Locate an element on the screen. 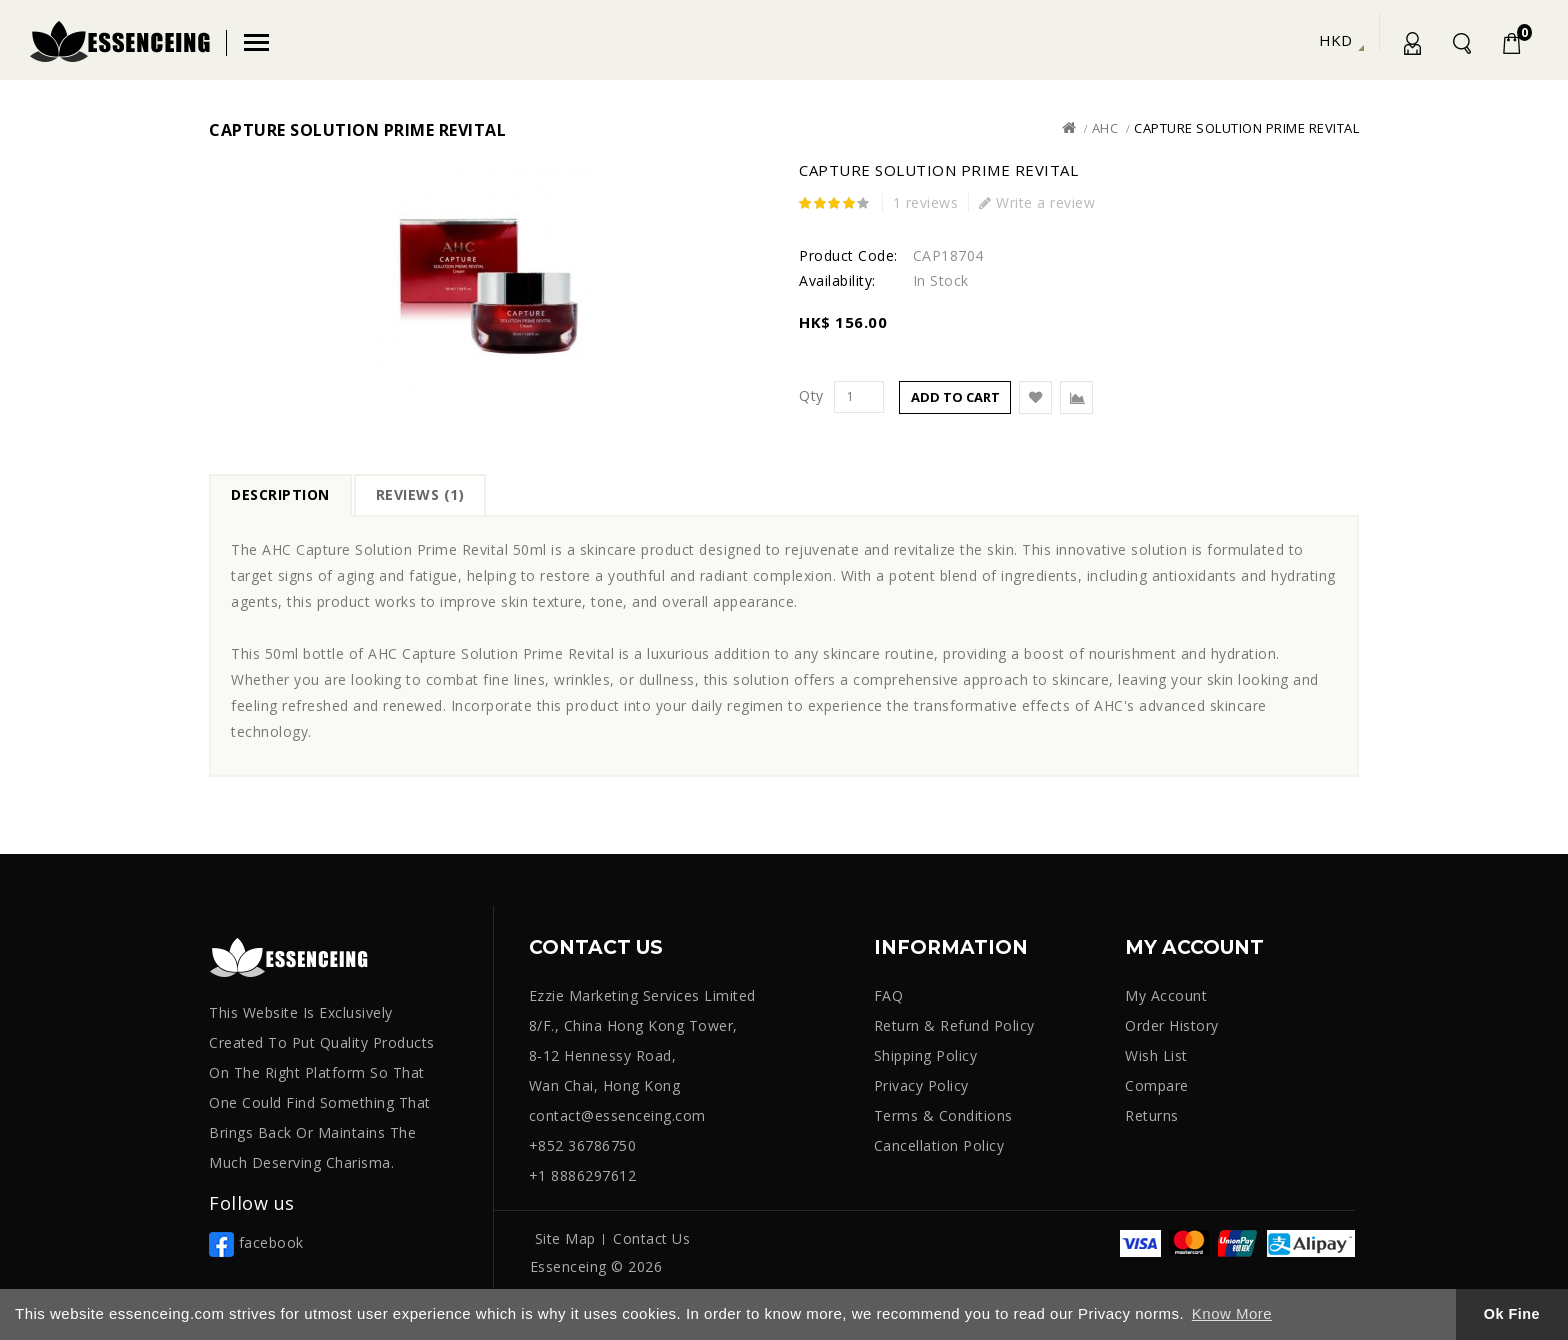 The width and height of the screenshot is (1568, 1340). facebook is located at coordinates (256, 1242).